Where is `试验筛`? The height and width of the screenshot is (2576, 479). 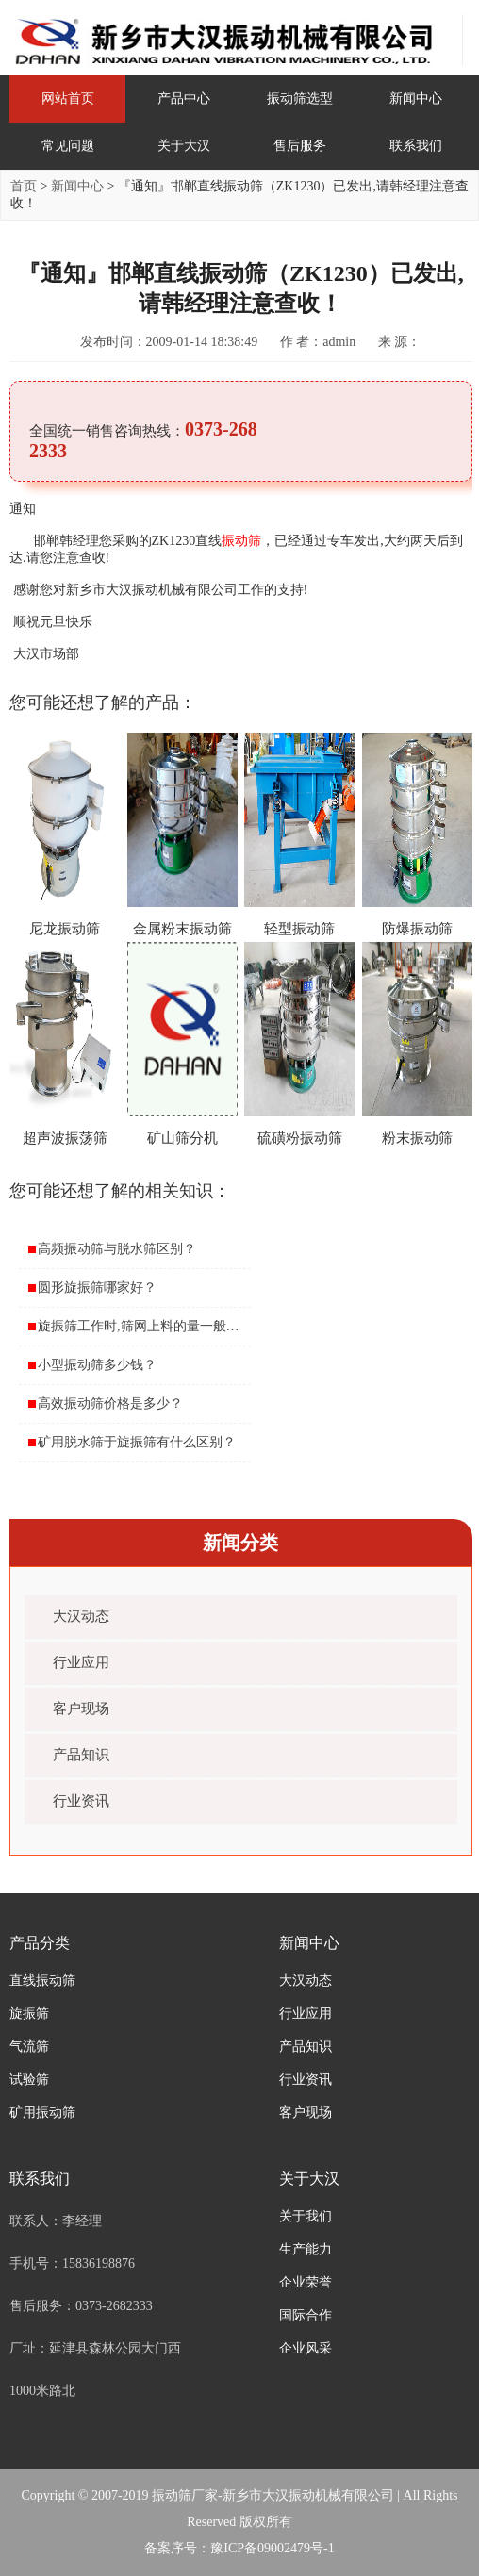 试验筛 is located at coordinates (29, 2079).